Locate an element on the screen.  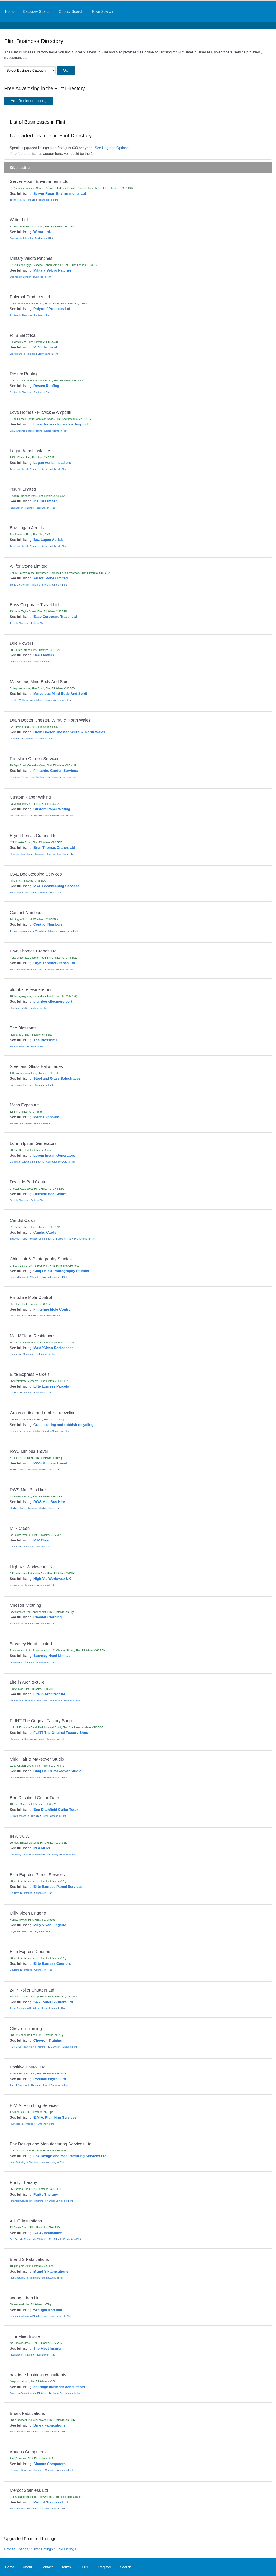
Purity Therapy is located at coordinates (45, 2194).